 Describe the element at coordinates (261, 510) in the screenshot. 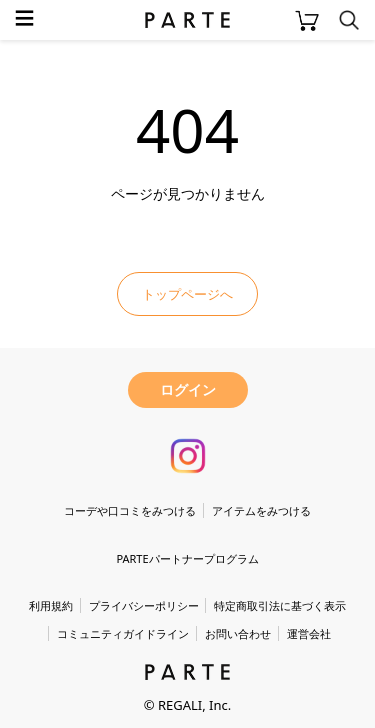

I see `アイテムをみつける` at that location.